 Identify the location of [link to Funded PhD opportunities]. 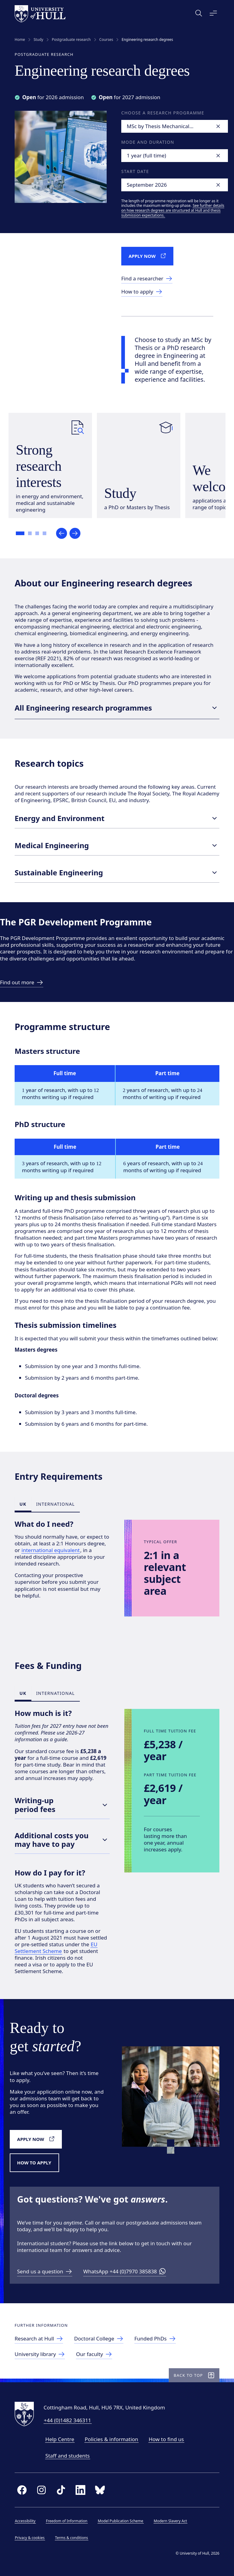
(155, 2339).